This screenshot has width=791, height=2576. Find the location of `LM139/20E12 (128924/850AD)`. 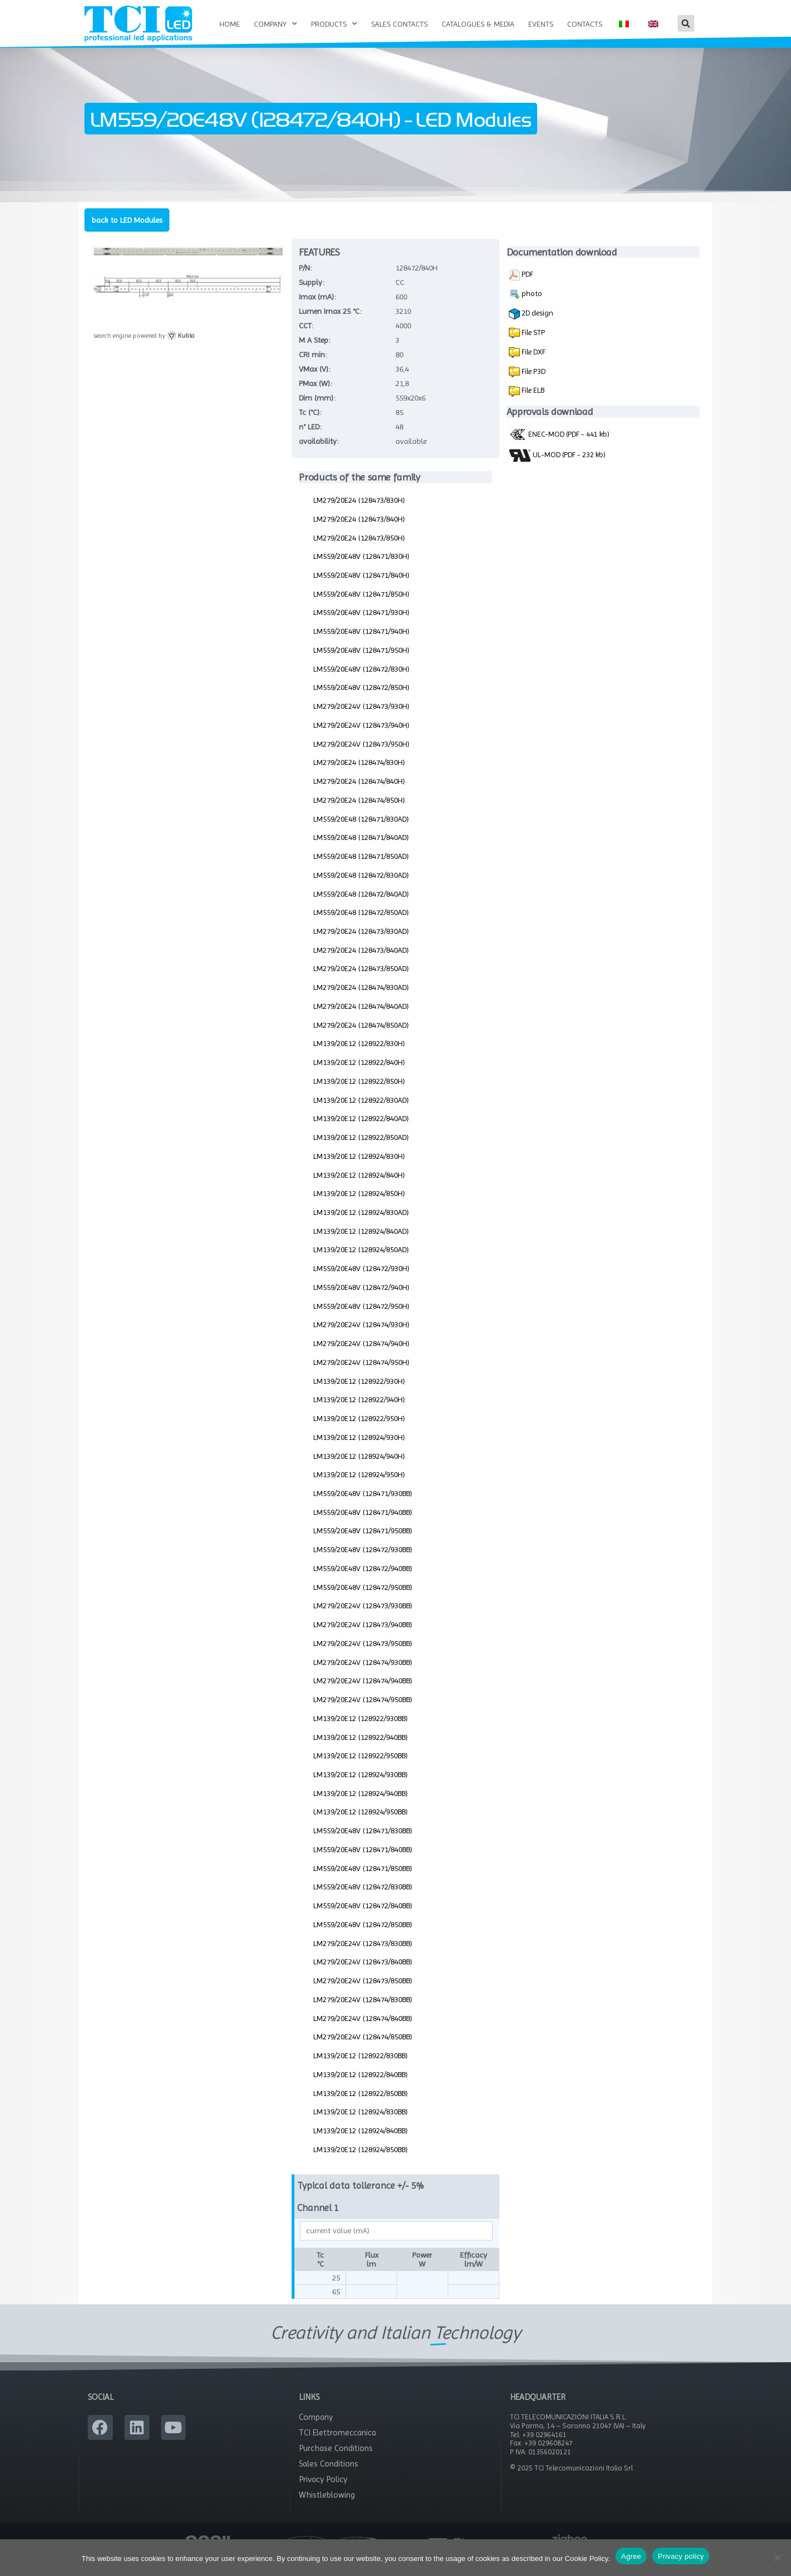

LM139/20E12 (128924/850AD) is located at coordinates (361, 1261).